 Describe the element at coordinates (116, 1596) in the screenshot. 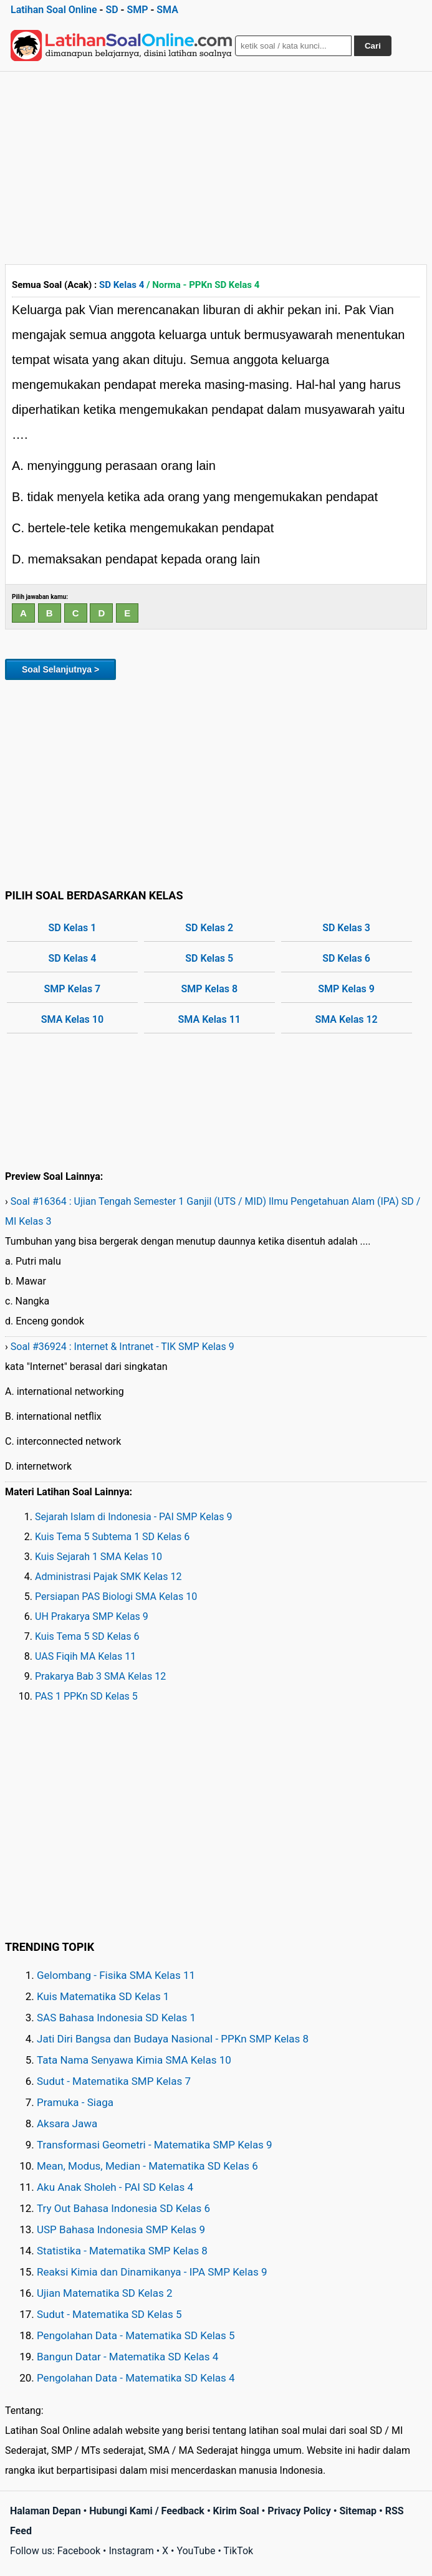

I see `Persiapan PAS Biologi SMA Kelas 10` at that location.